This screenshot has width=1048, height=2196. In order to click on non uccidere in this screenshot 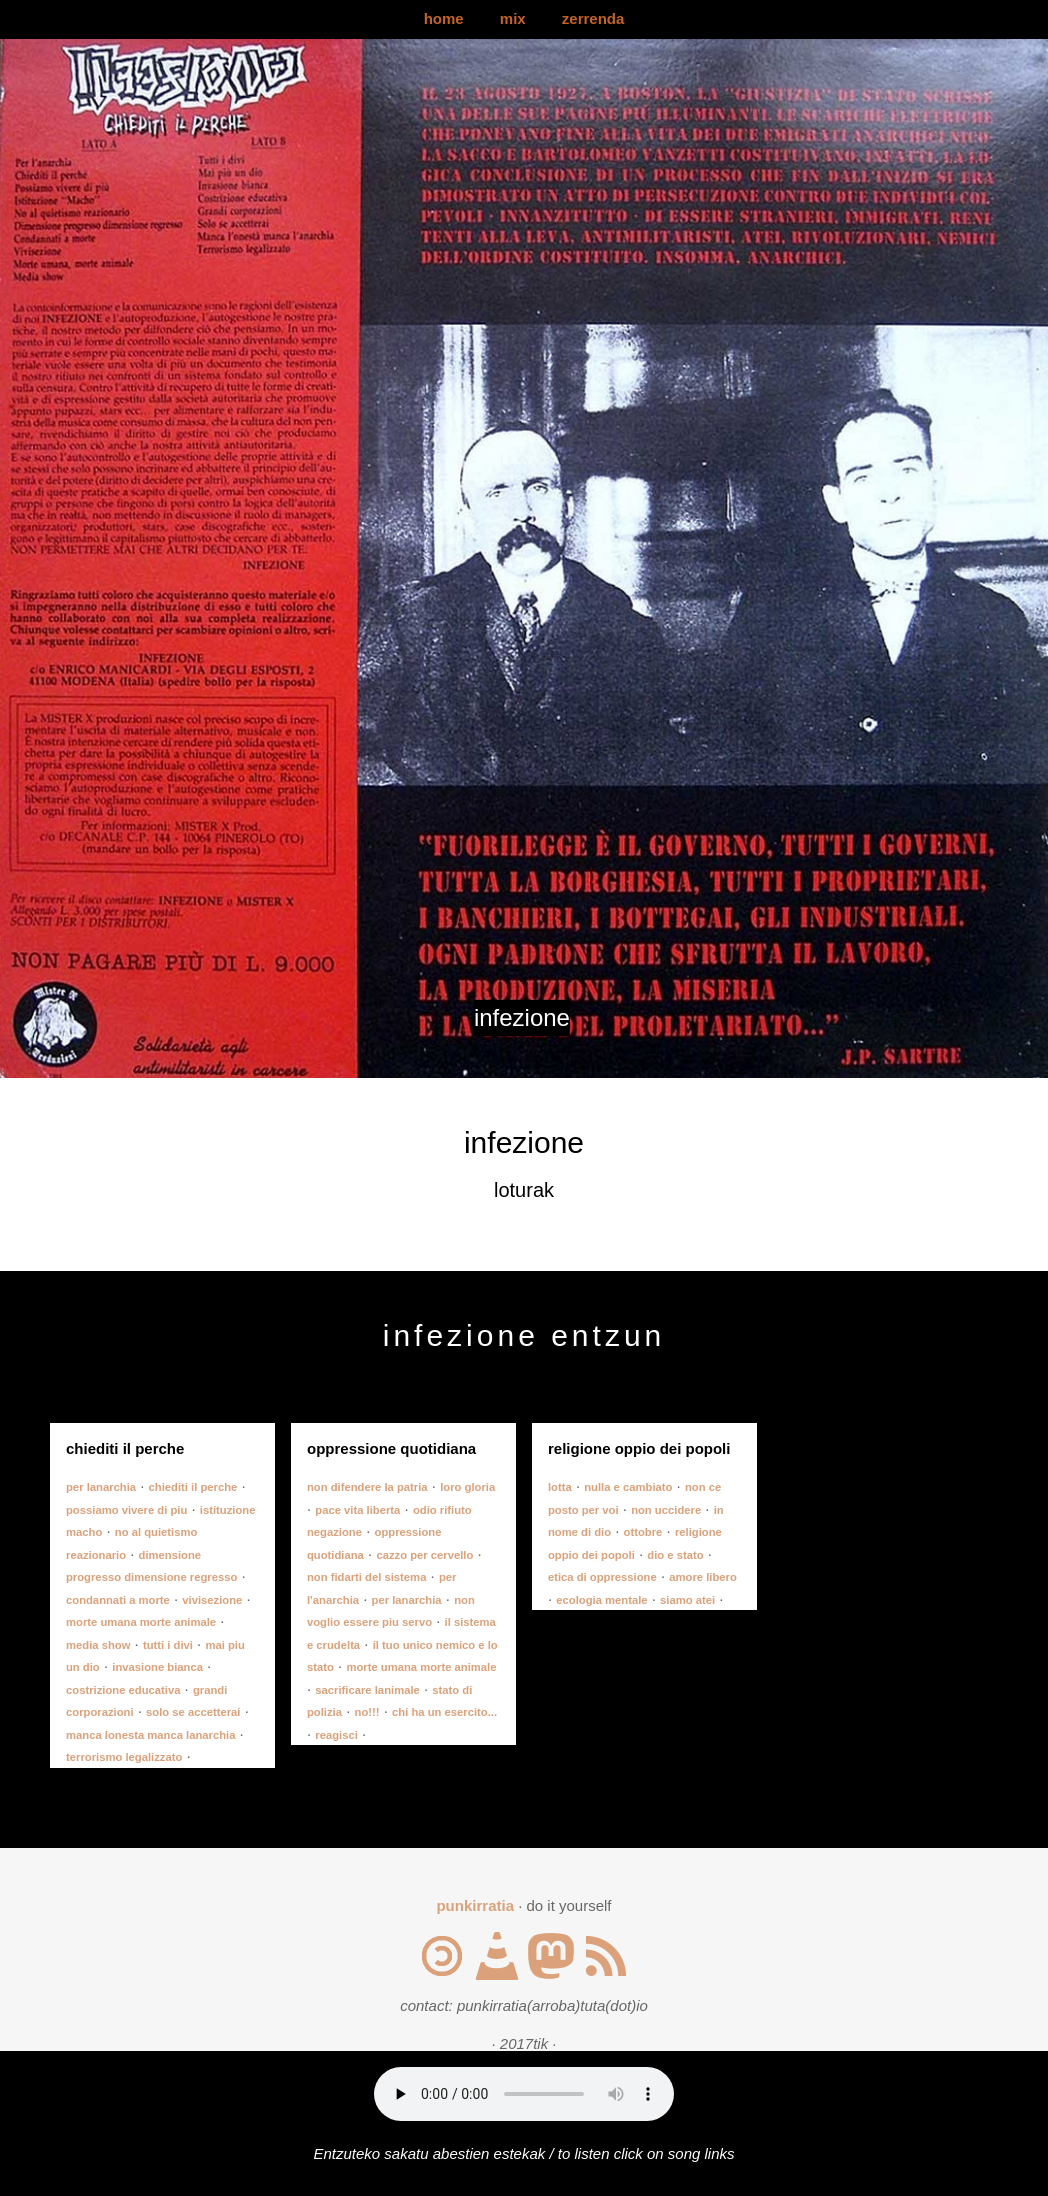, I will do `click(666, 1510)`.